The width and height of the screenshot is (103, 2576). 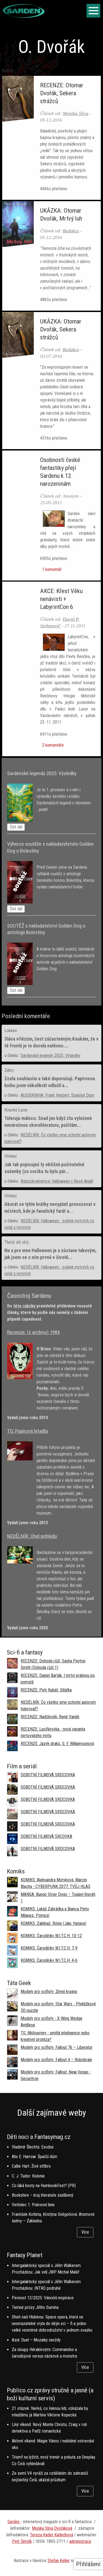 I want to click on Stefan Keller, so click(x=59, y=2560).